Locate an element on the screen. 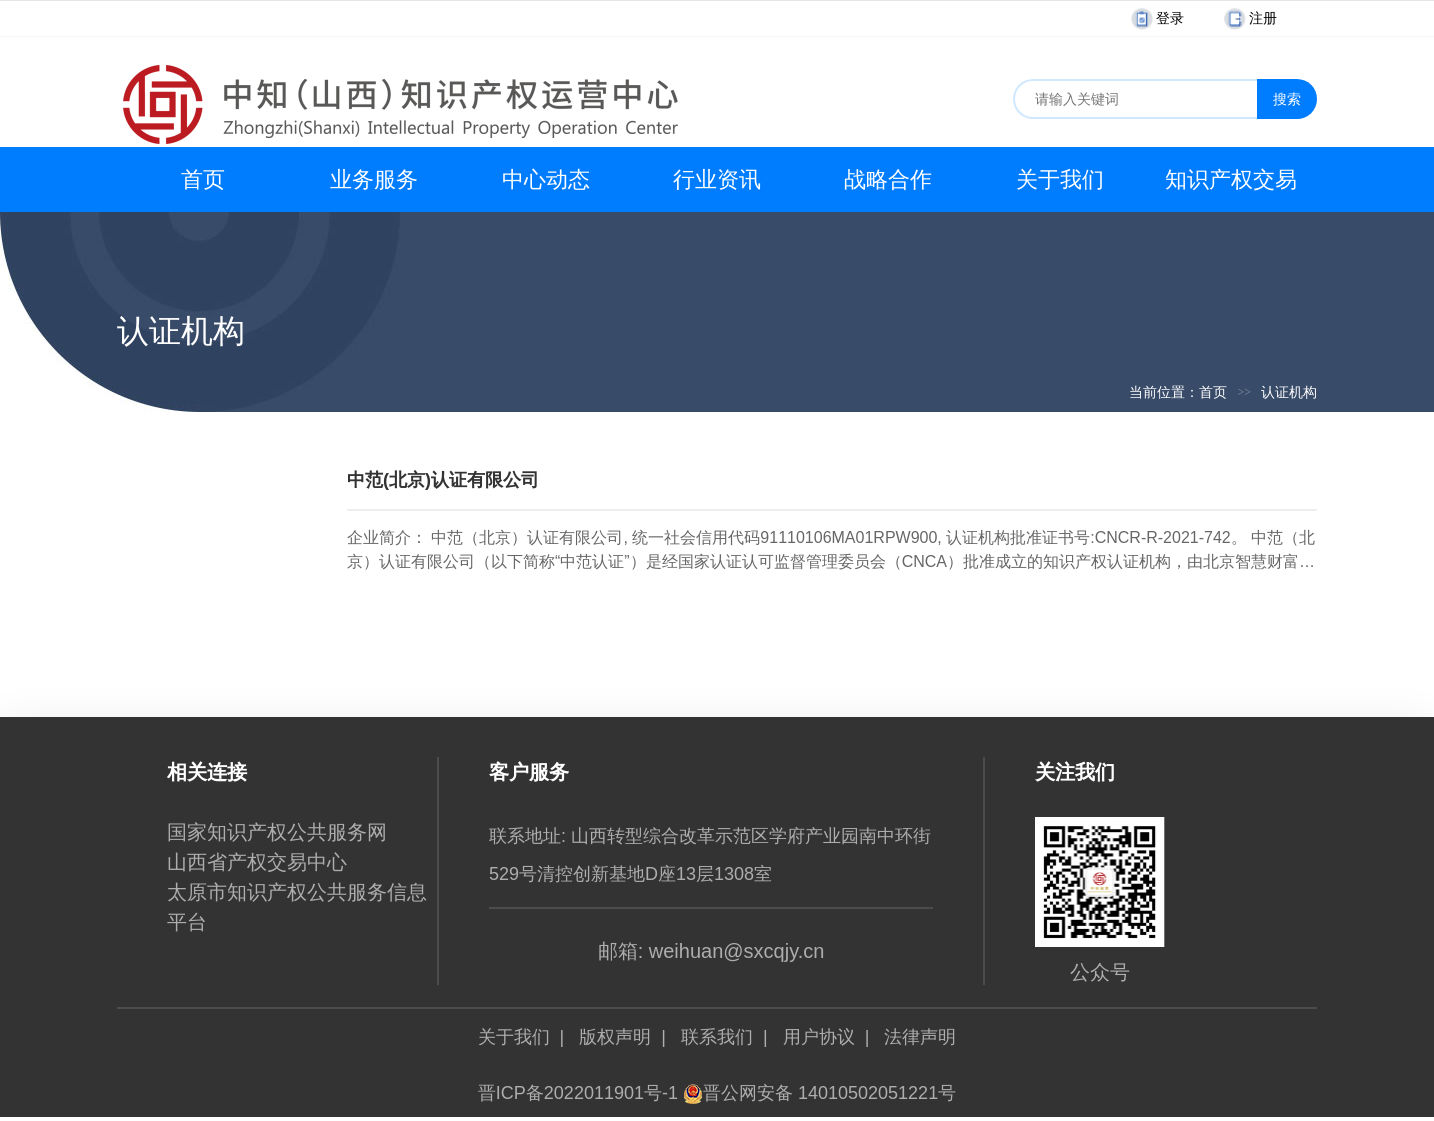 The image size is (1434, 1121). 版权声明 is located at coordinates (615, 1037).